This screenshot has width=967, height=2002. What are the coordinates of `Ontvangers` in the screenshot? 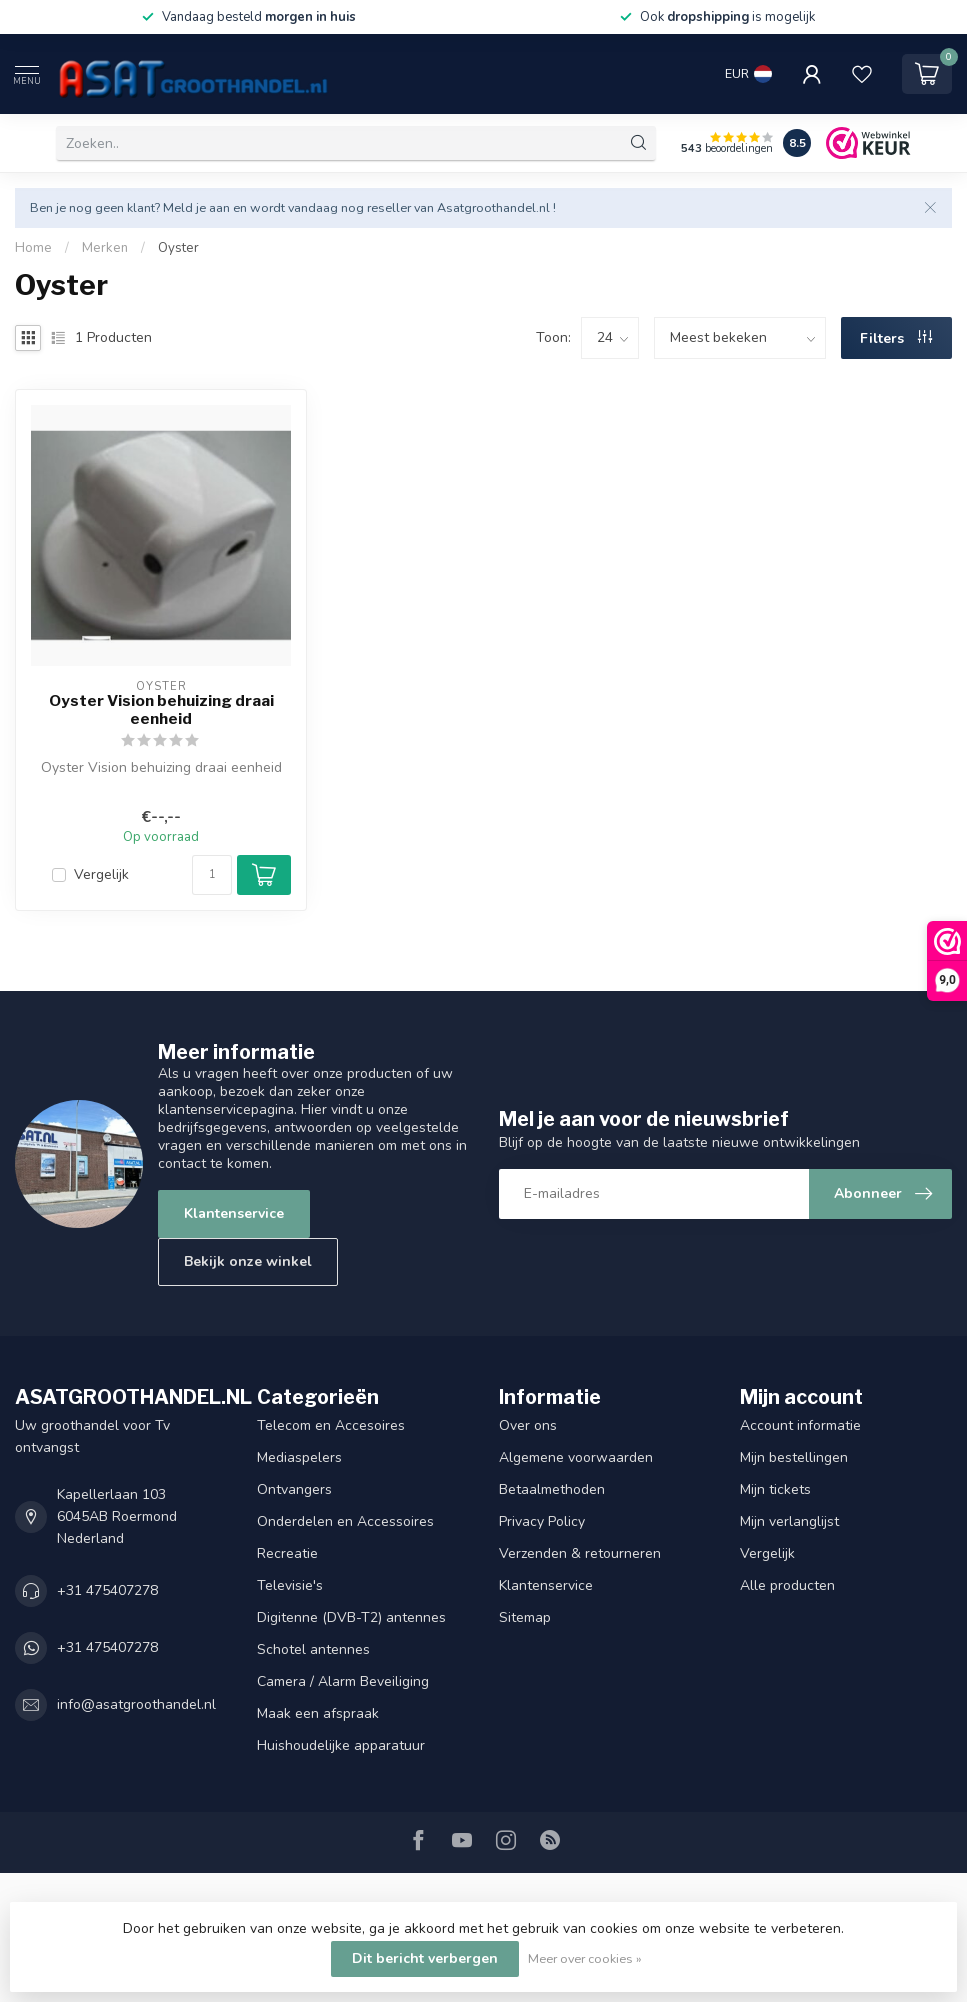 It's located at (294, 1489).